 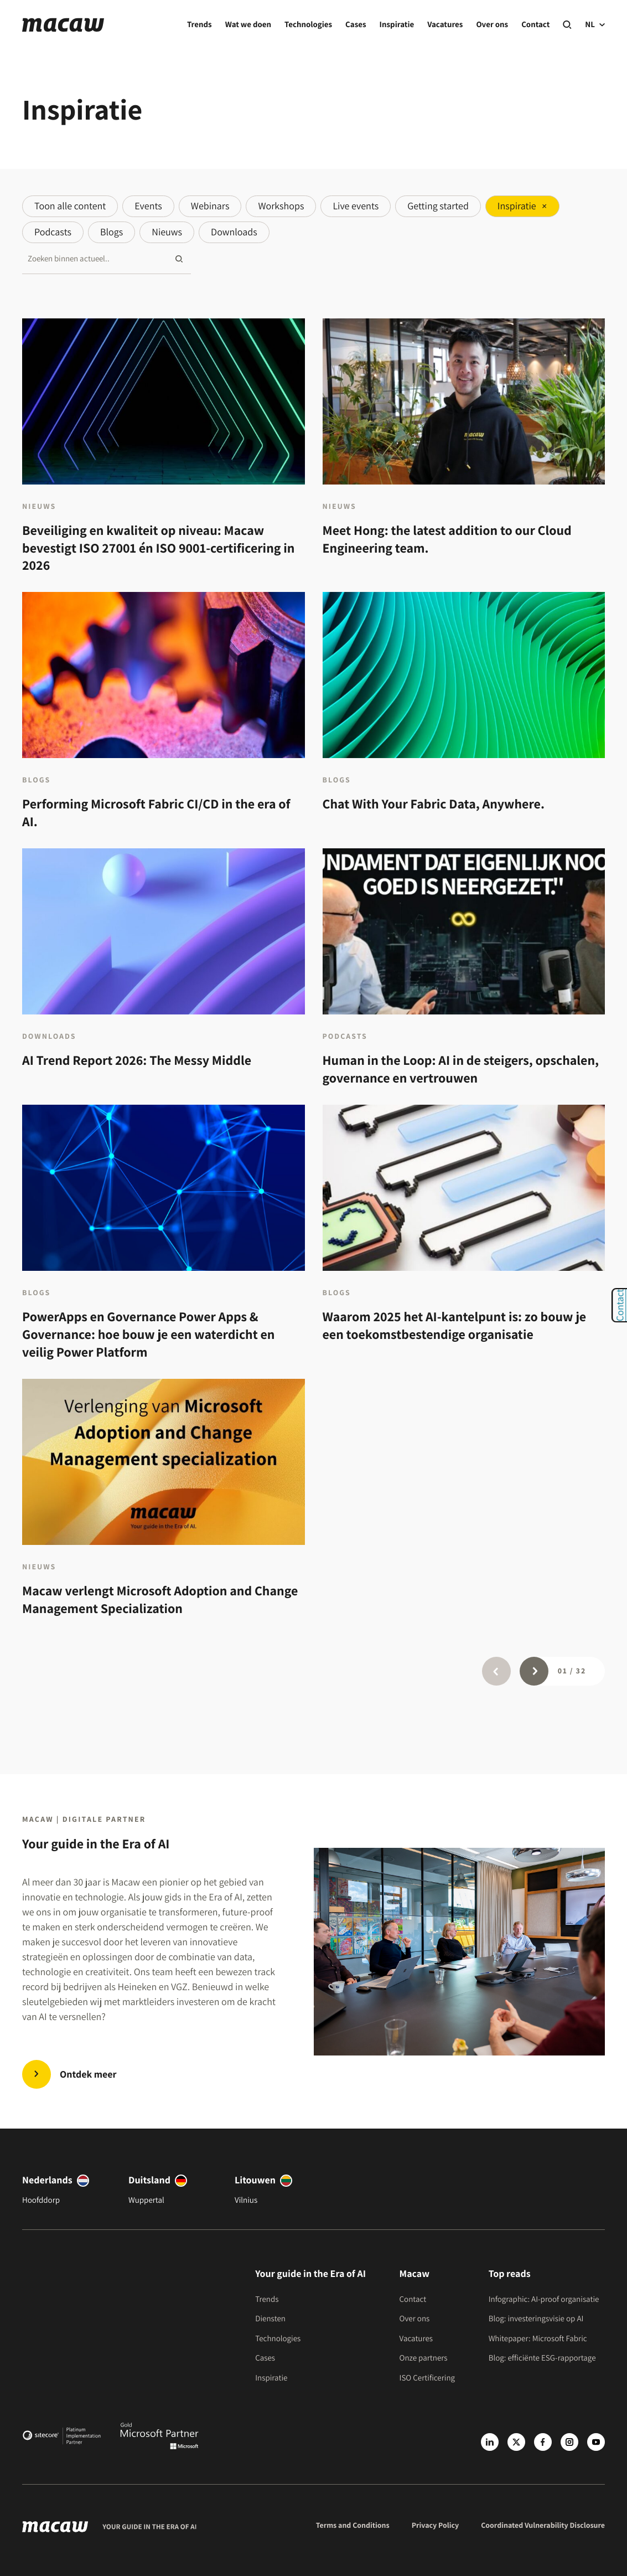 What do you see at coordinates (536, 2319) in the screenshot?
I see `Blog: investeringsvisie op AI` at bounding box center [536, 2319].